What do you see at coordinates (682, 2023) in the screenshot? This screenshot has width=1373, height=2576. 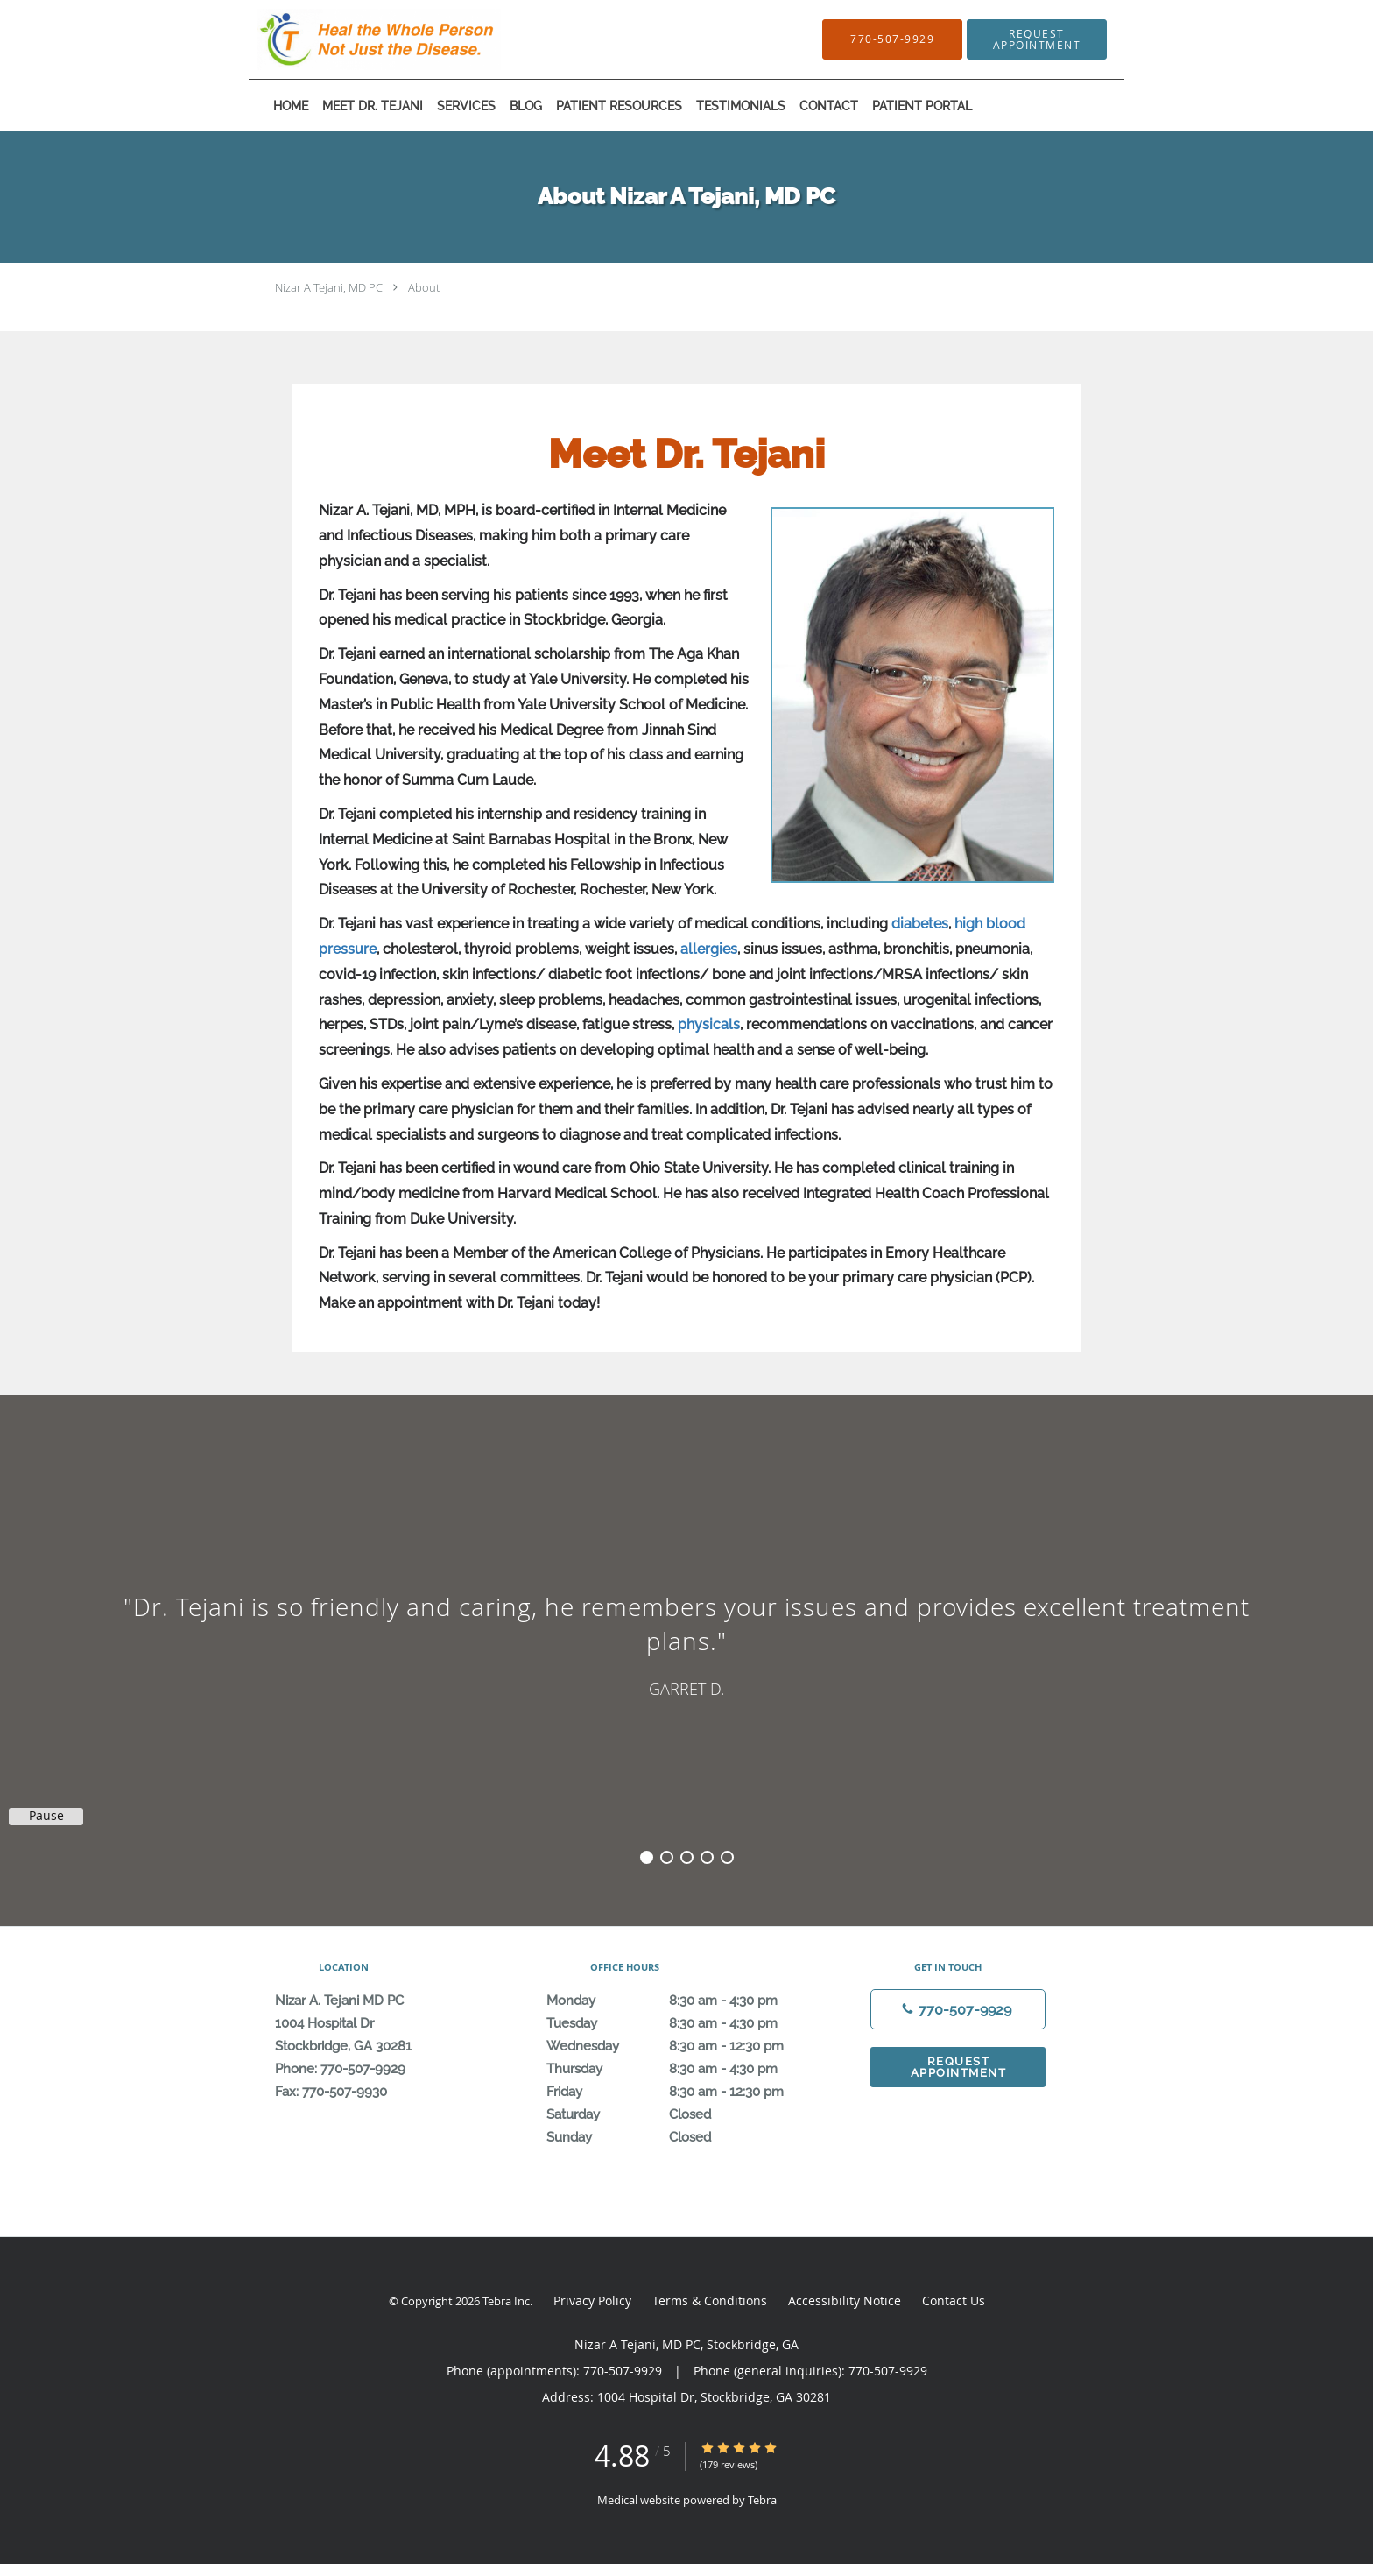 I see `Tuesday` at bounding box center [682, 2023].